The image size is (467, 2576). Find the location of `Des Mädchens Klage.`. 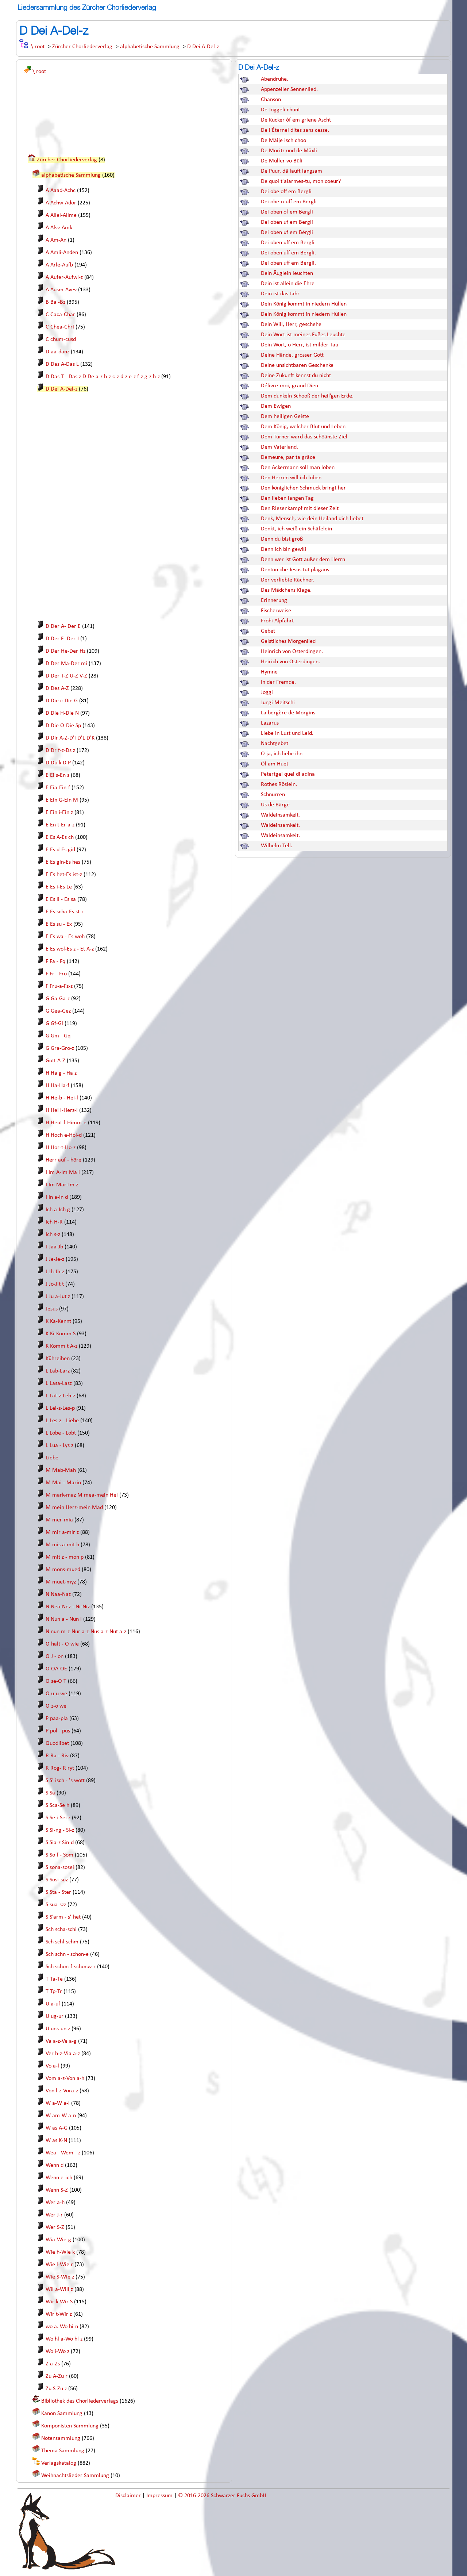

Des Mädchens Klage. is located at coordinates (286, 590).